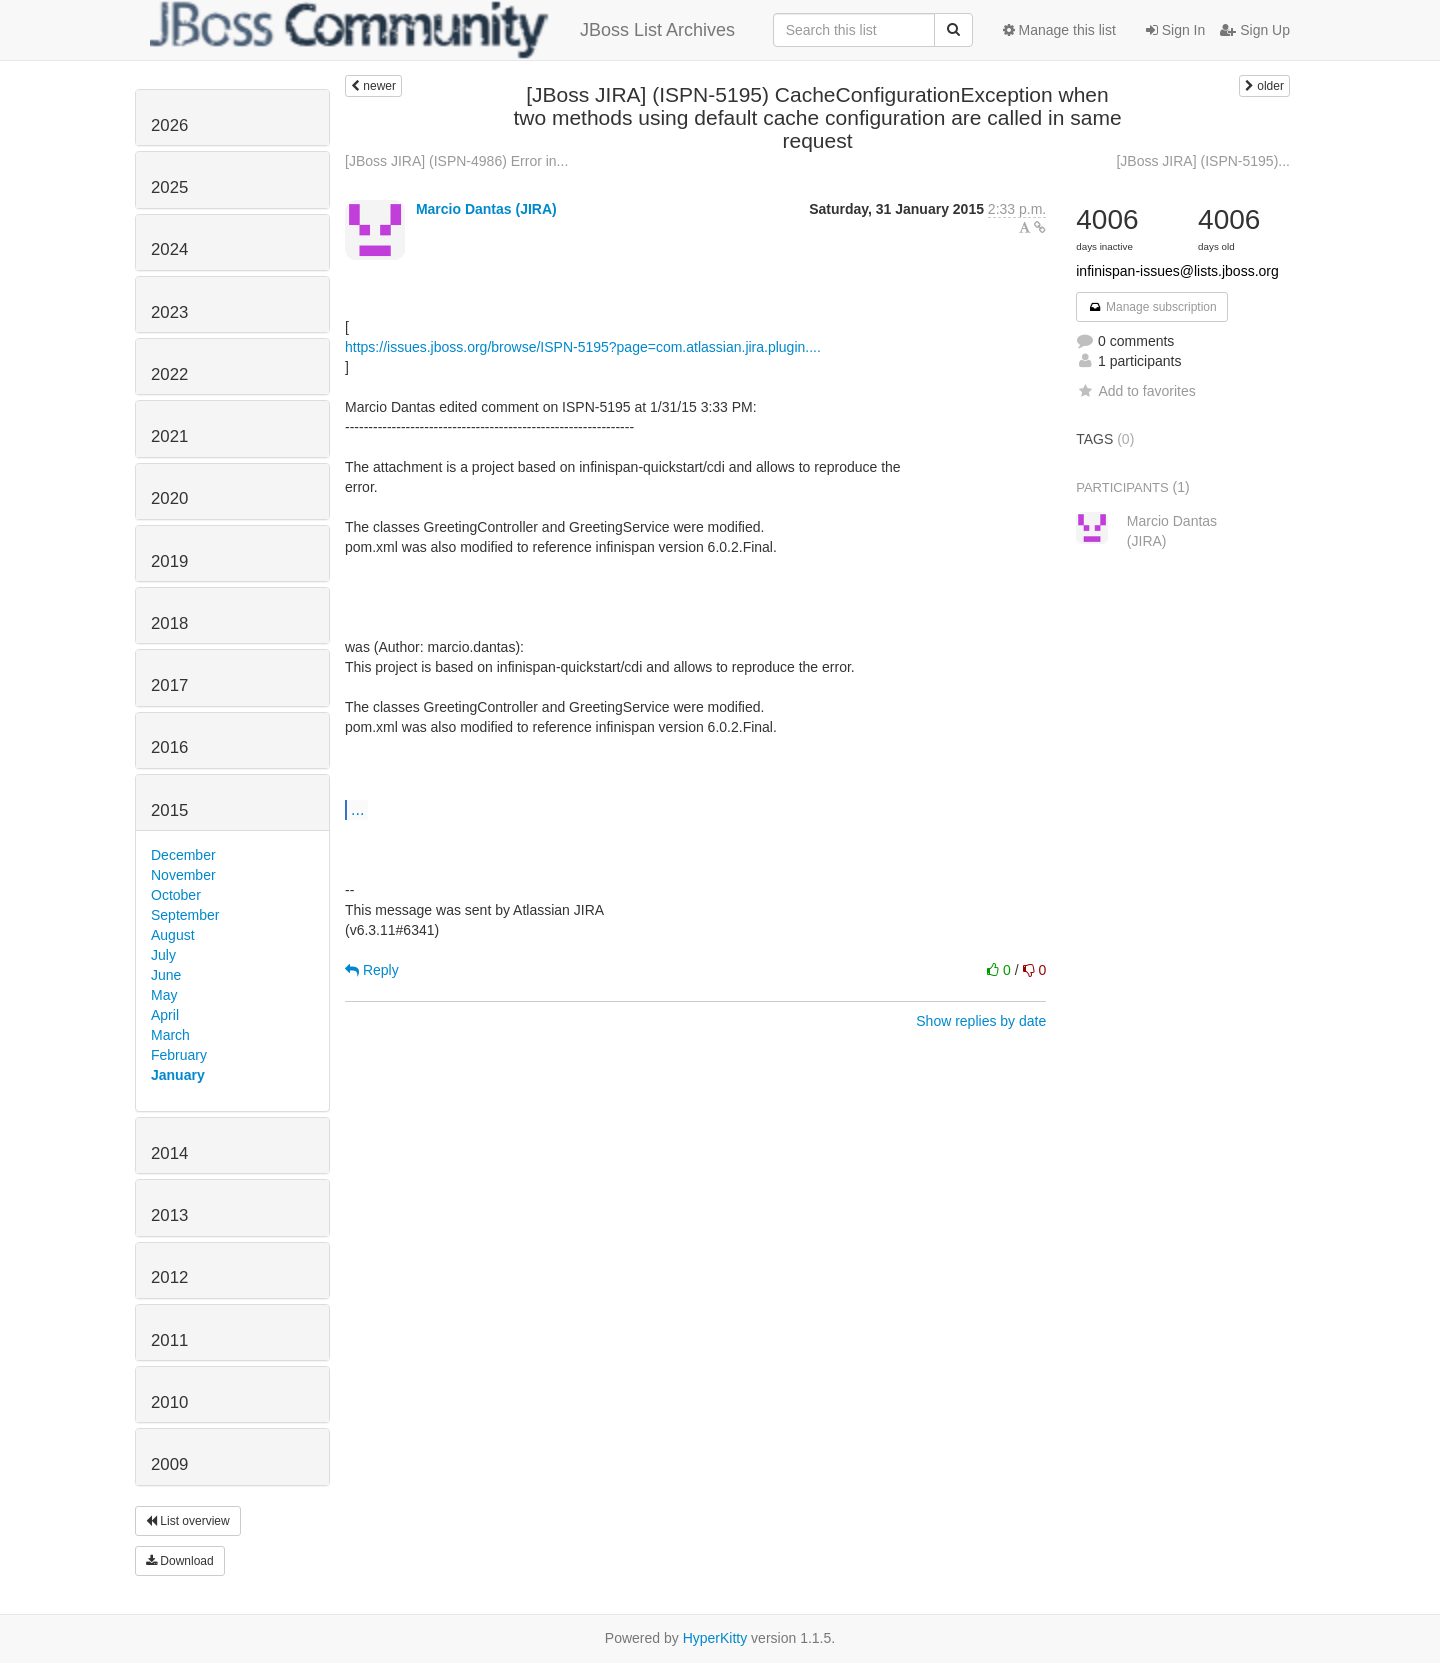  Describe the element at coordinates (442, 30) in the screenshot. I see `JBoss List Archives` at that location.